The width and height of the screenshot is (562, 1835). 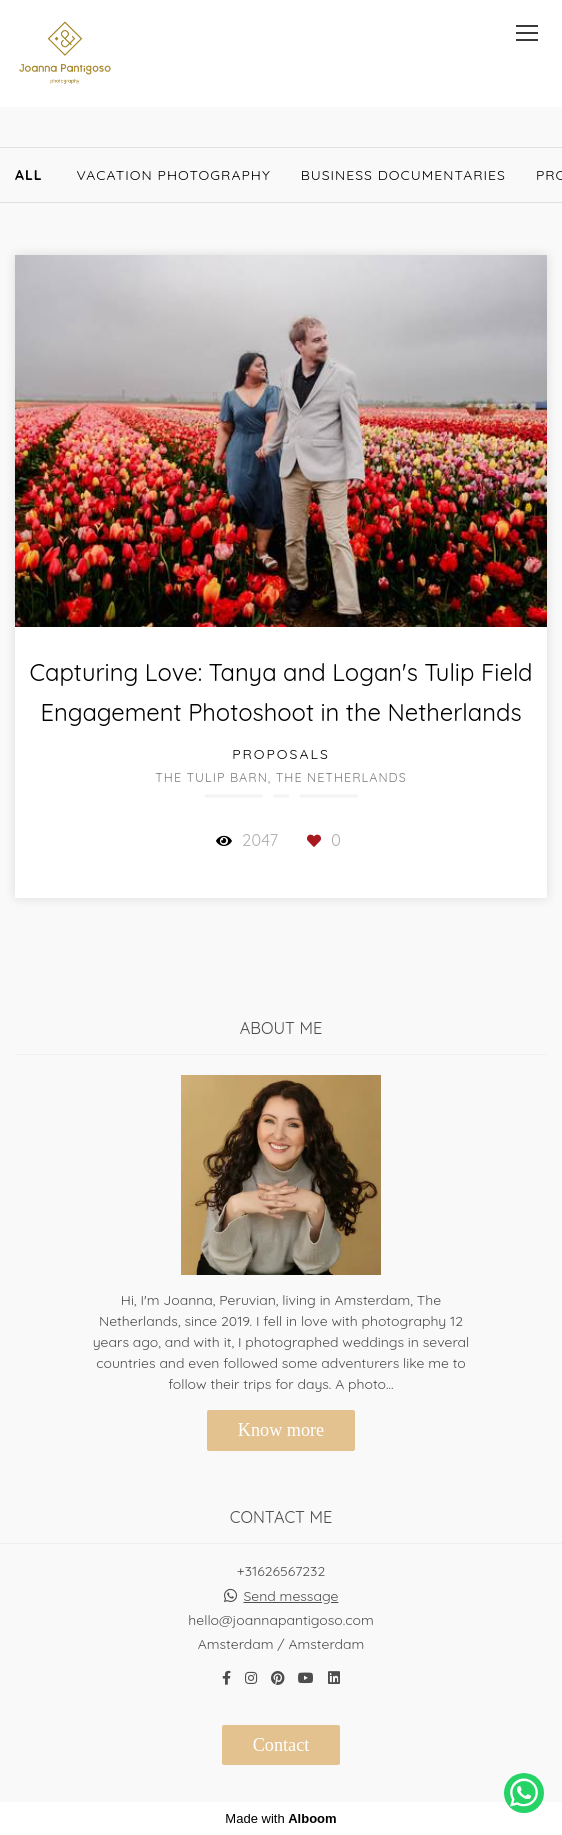 What do you see at coordinates (281, 1745) in the screenshot?
I see `Contact` at bounding box center [281, 1745].